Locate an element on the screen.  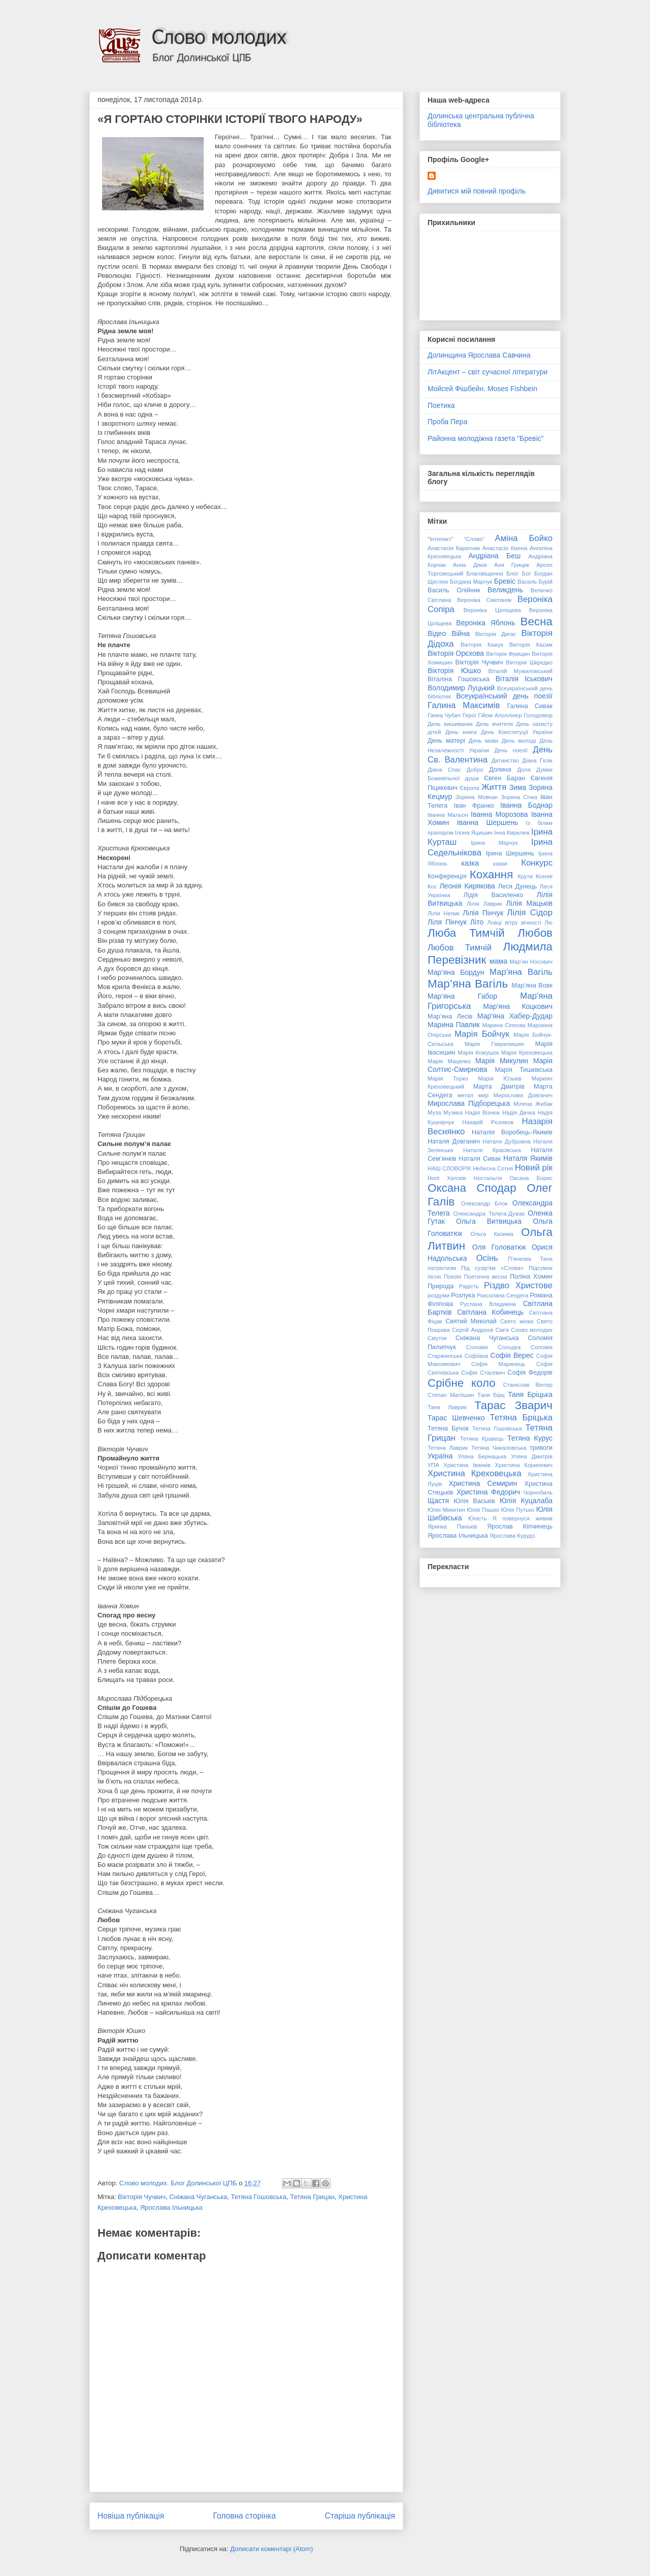
Вікторія Орєхова is located at coordinates (456, 653).